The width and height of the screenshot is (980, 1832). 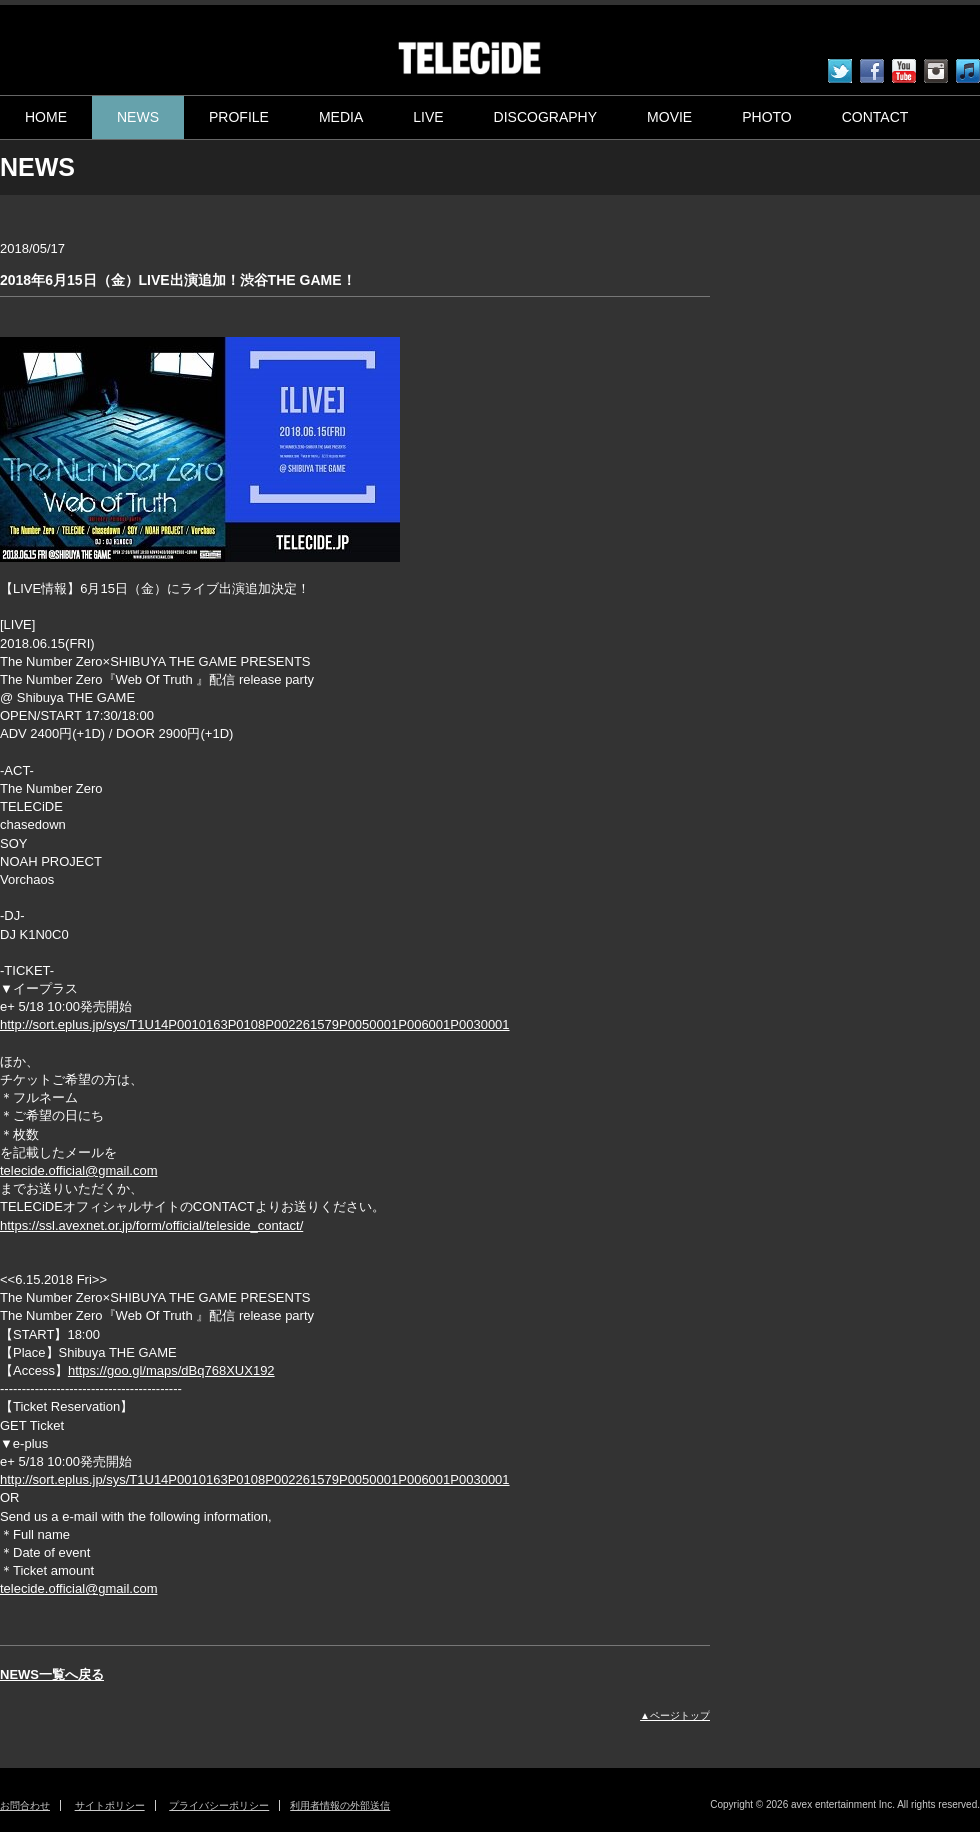 What do you see at coordinates (428, 117) in the screenshot?
I see `LIVE` at bounding box center [428, 117].